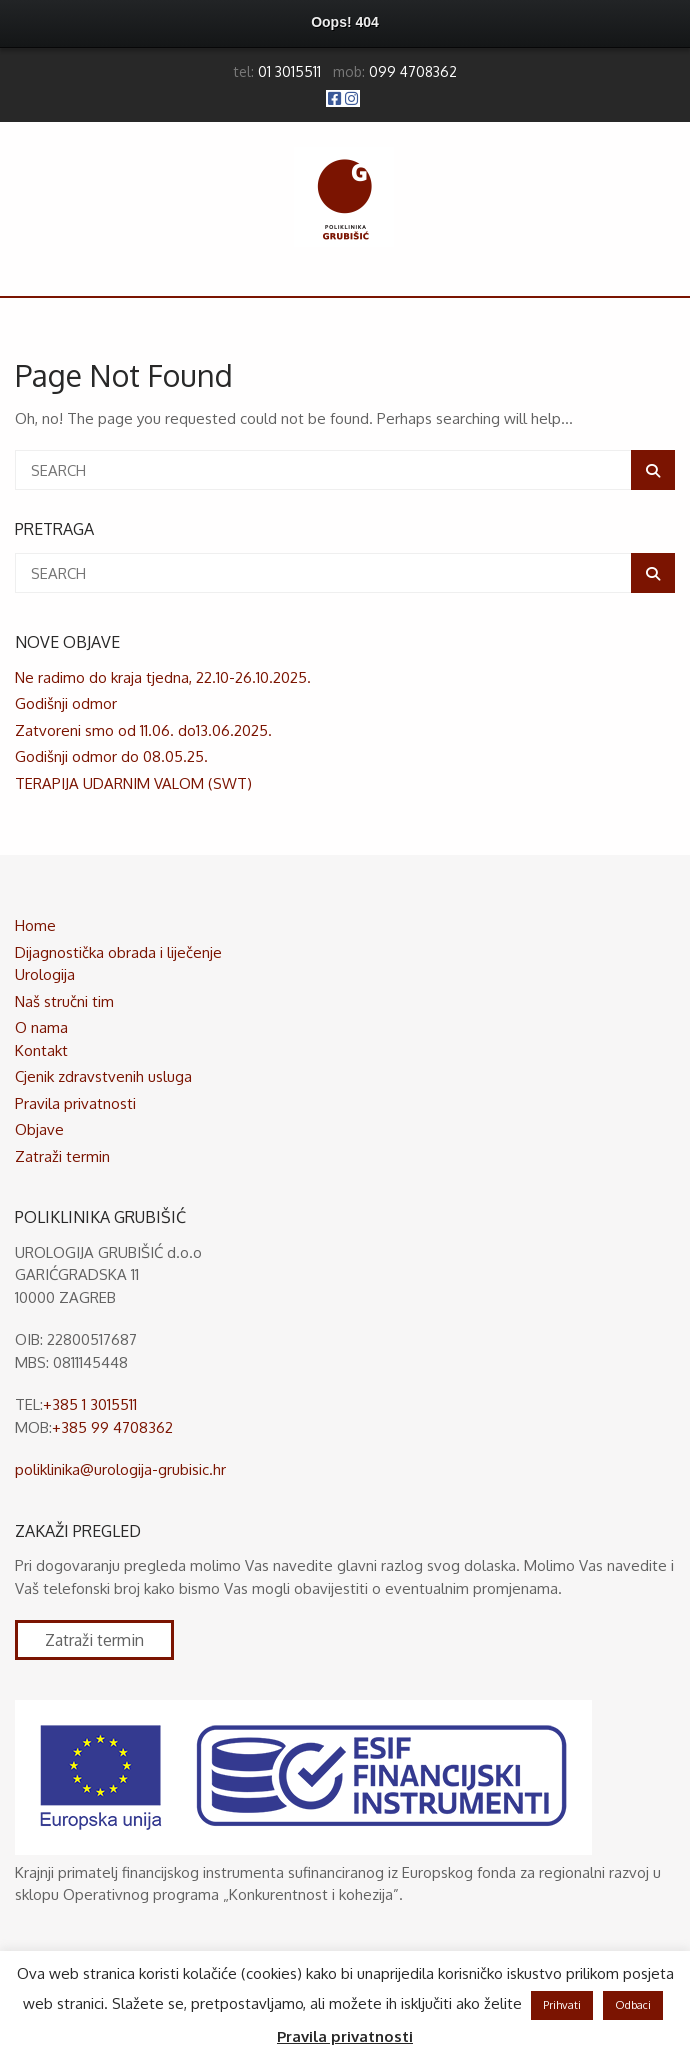  Describe the element at coordinates (66, 703) in the screenshot. I see `Godišnji odmor` at that location.